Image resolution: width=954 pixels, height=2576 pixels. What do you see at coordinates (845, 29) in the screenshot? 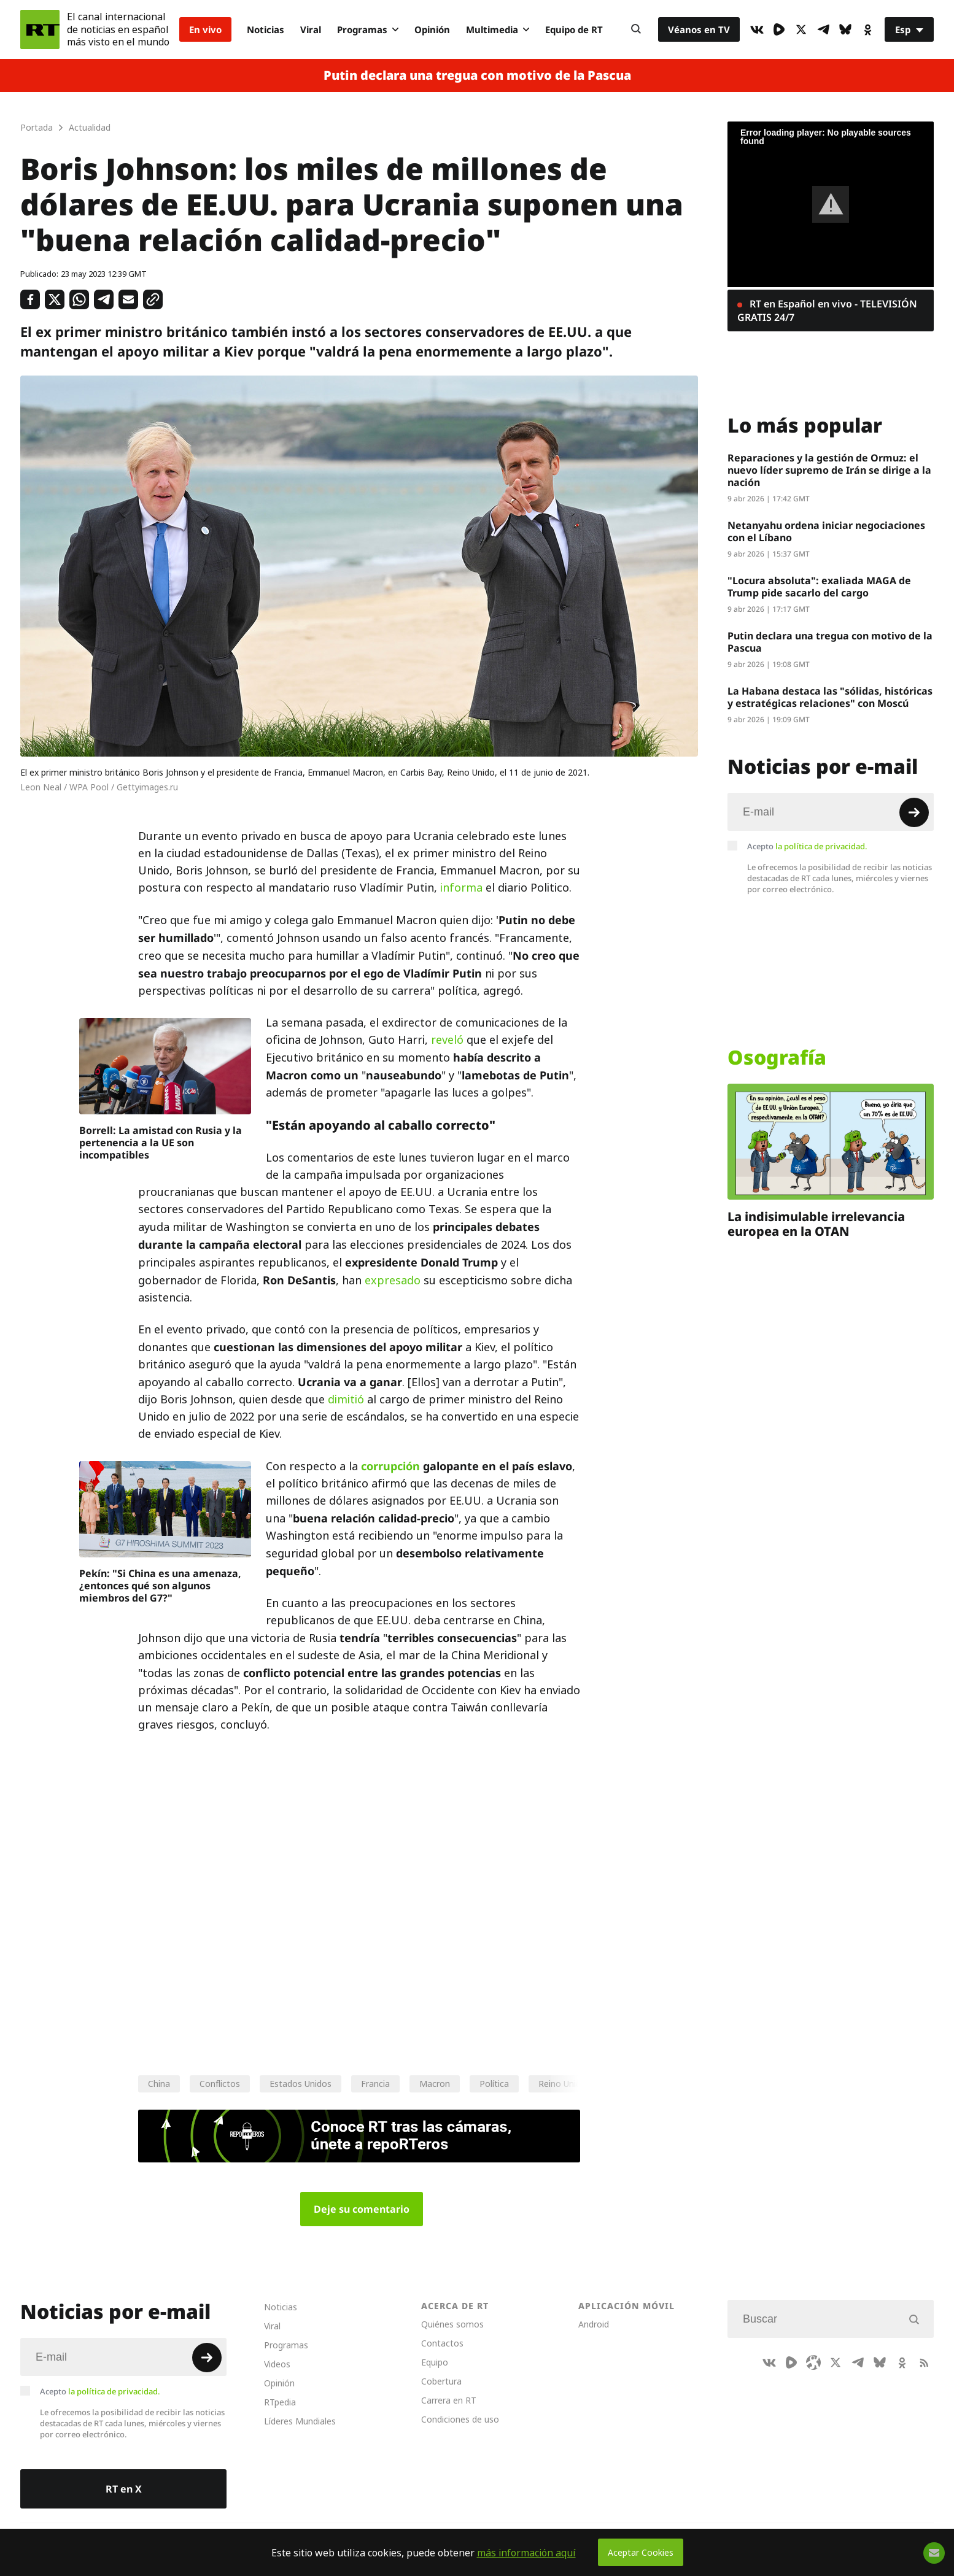
I see `[BlueSky]` at bounding box center [845, 29].